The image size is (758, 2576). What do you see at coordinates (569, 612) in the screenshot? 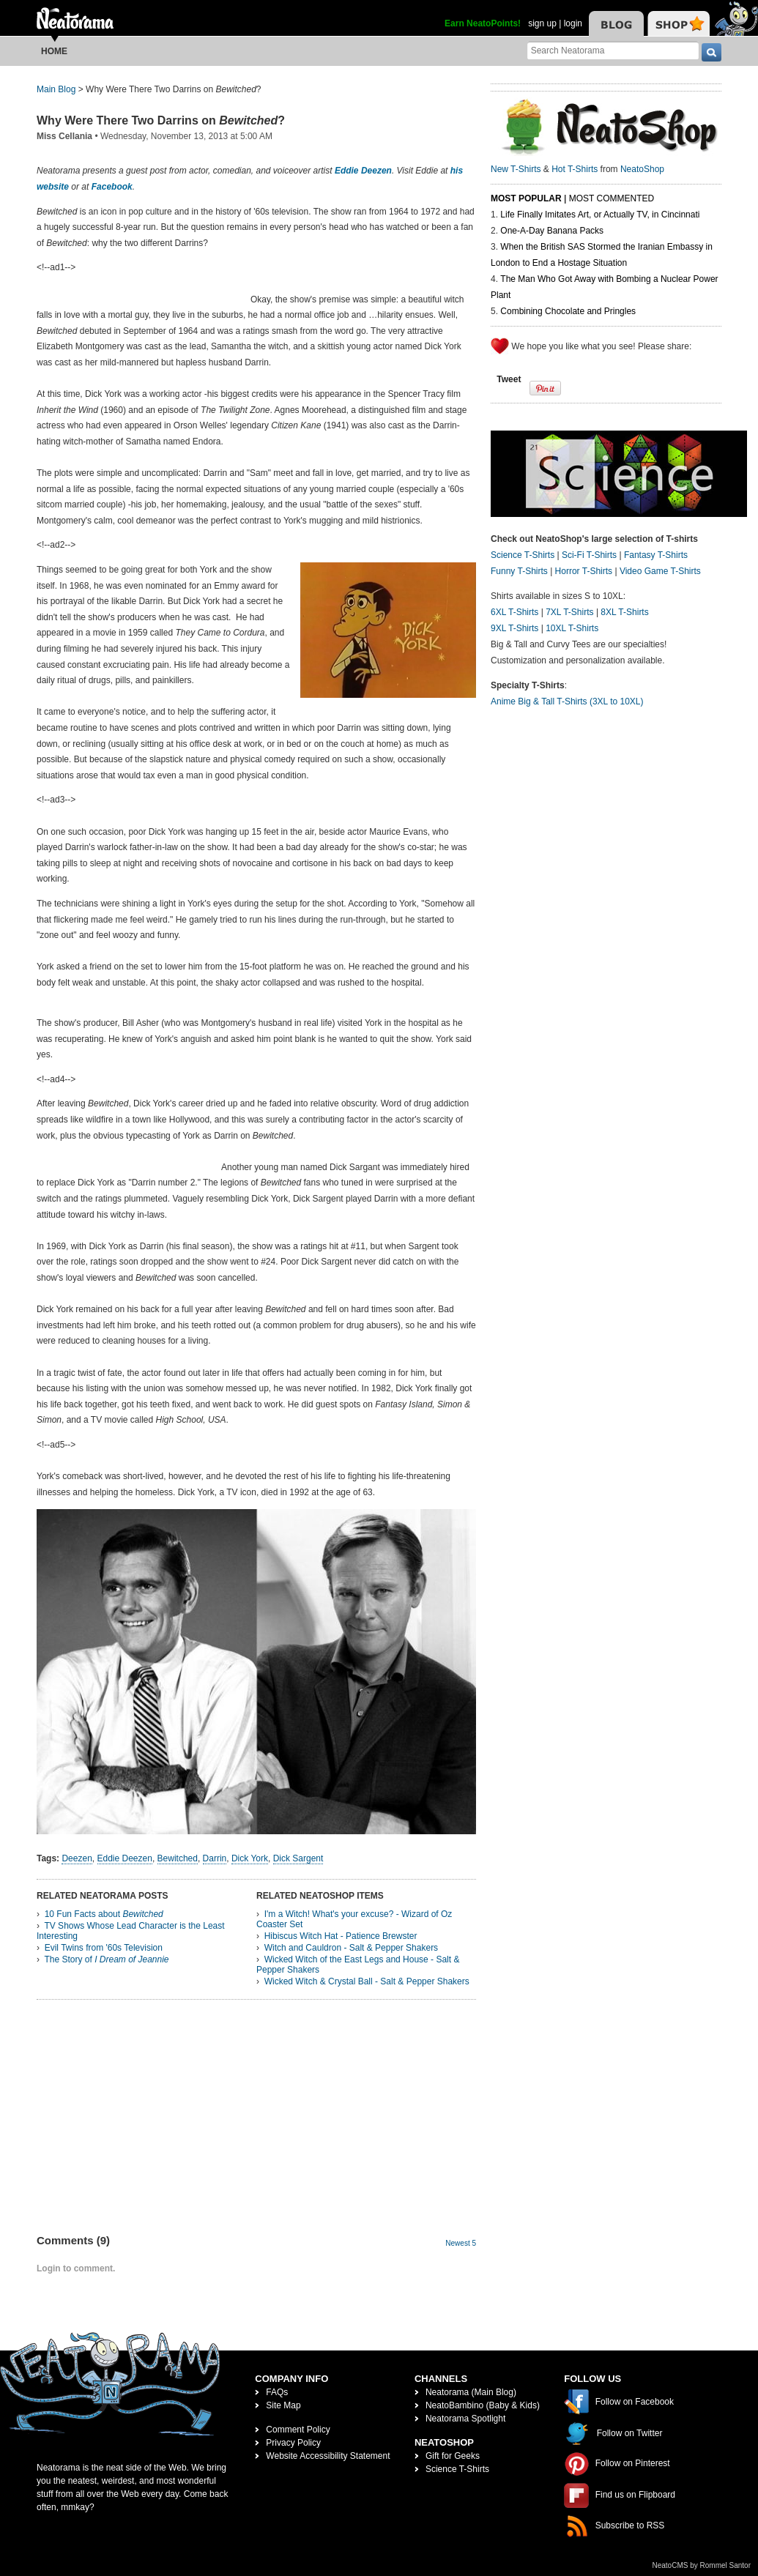
I see `7XL T-Shirts` at bounding box center [569, 612].